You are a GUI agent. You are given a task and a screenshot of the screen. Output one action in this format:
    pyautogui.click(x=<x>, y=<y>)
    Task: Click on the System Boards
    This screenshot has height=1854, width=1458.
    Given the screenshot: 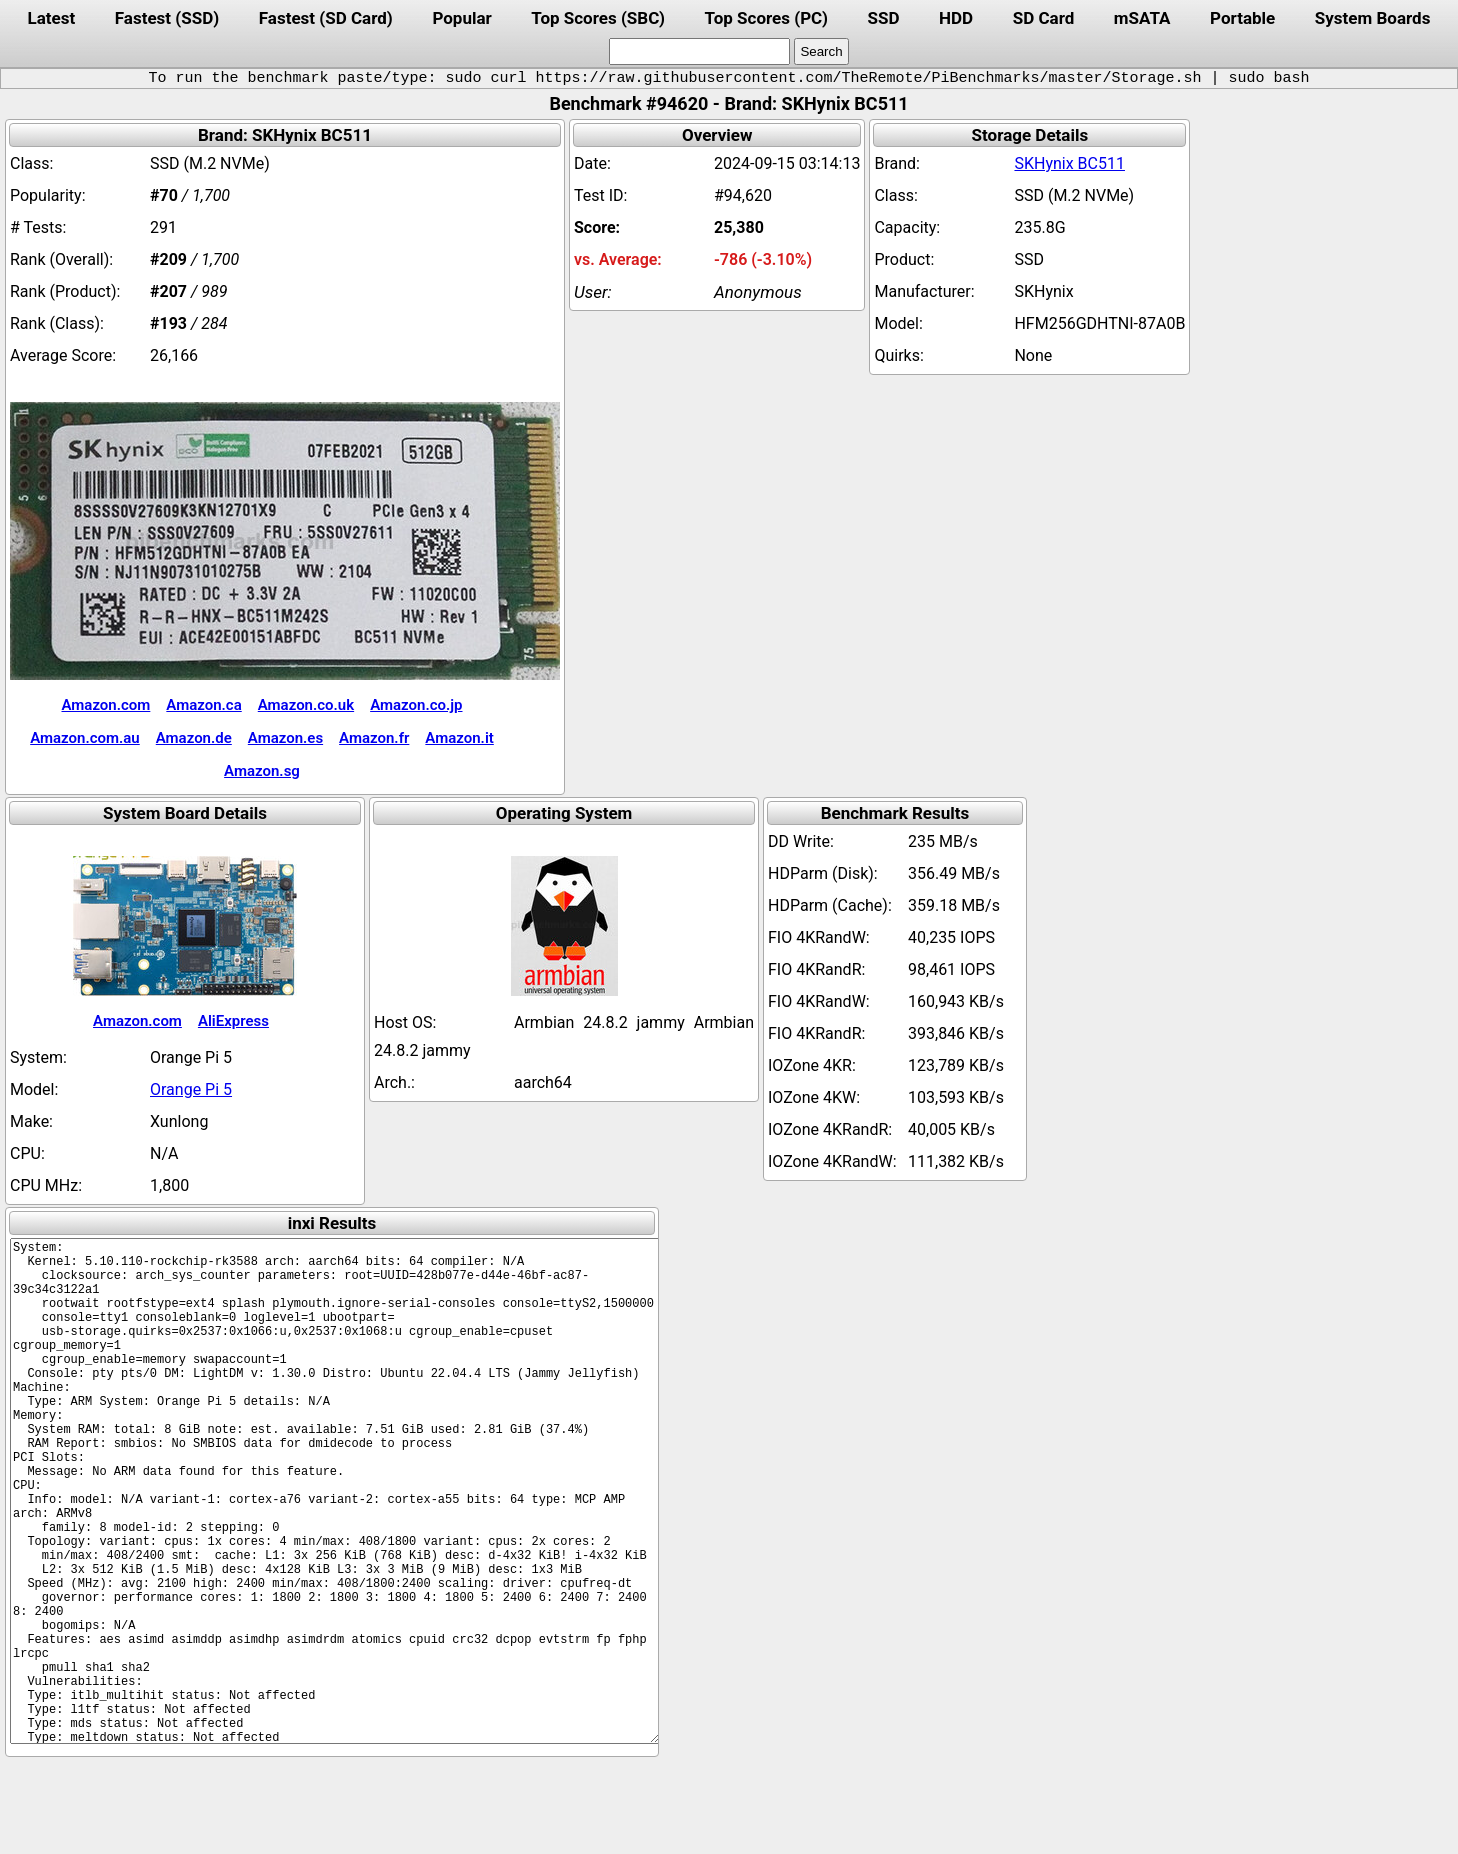 What is the action you would take?
    pyautogui.click(x=1373, y=18)
    